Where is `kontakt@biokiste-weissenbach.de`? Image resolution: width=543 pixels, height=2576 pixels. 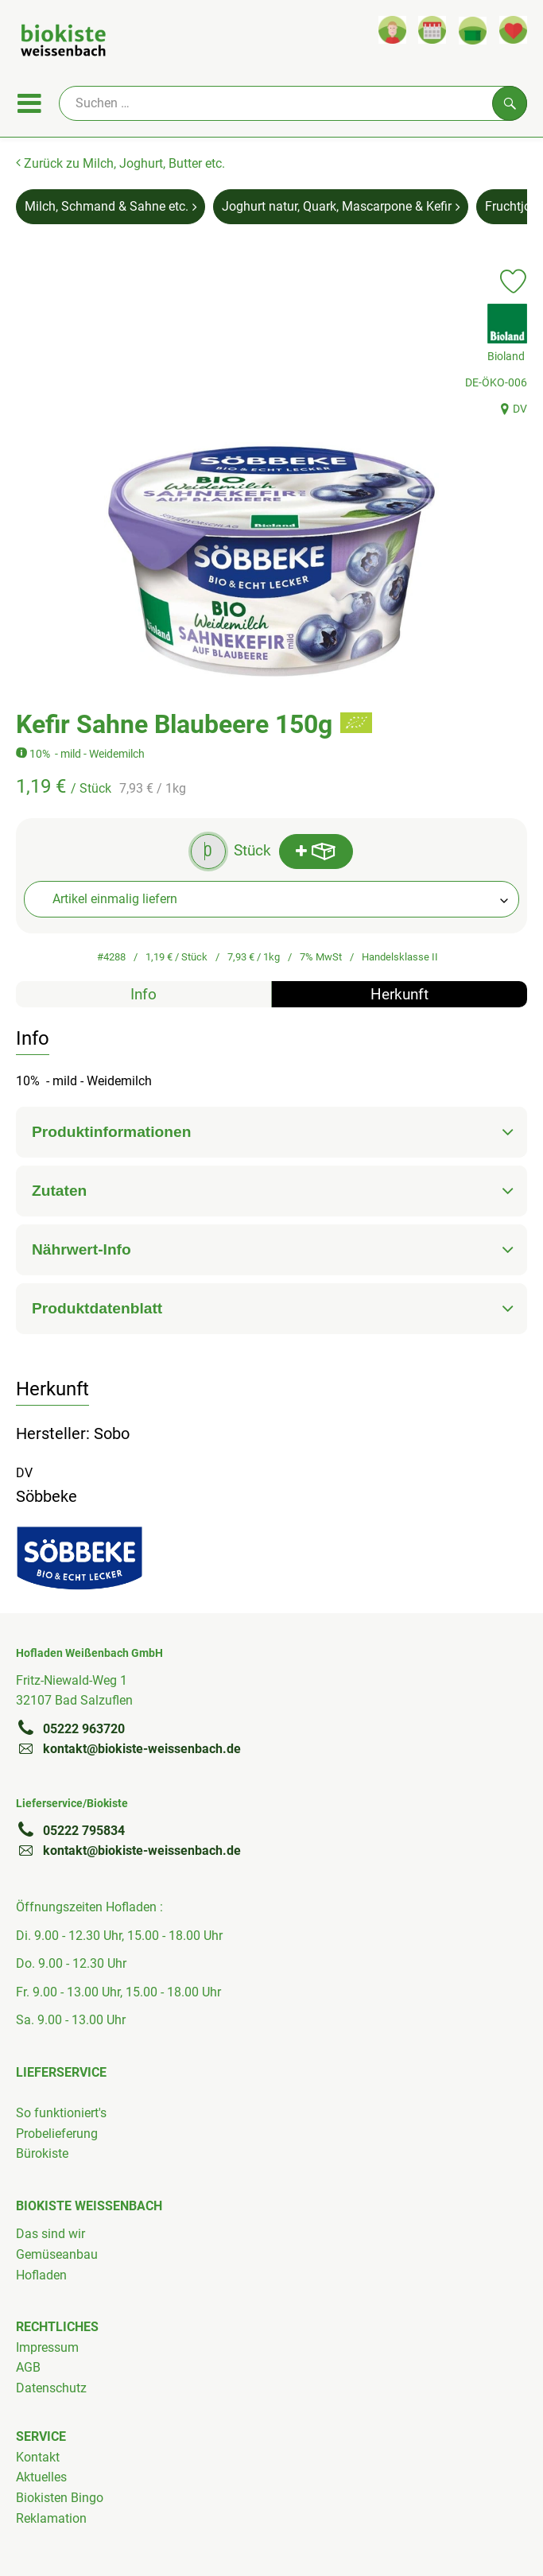 kontakt@biokiste-weissenbach.de is located at coordinates (128, 1748).